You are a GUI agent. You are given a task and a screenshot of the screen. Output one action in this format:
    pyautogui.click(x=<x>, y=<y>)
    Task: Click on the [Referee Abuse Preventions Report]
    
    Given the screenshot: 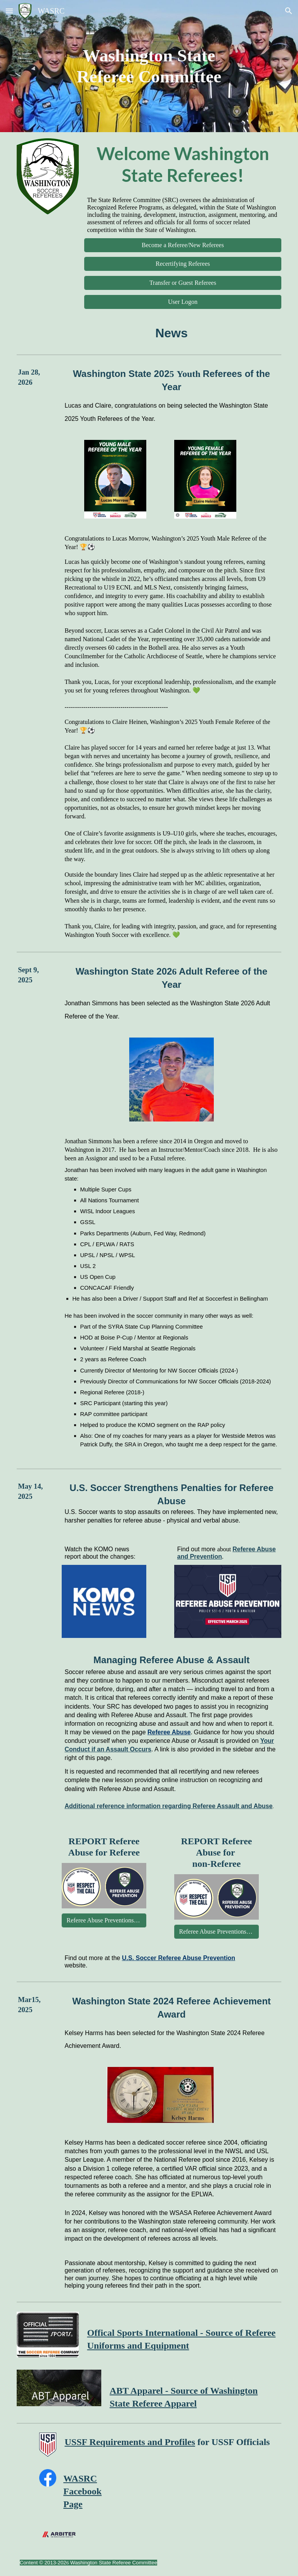 What is the action you would take?
    pyautogui.click(x=104, y=1920)
    